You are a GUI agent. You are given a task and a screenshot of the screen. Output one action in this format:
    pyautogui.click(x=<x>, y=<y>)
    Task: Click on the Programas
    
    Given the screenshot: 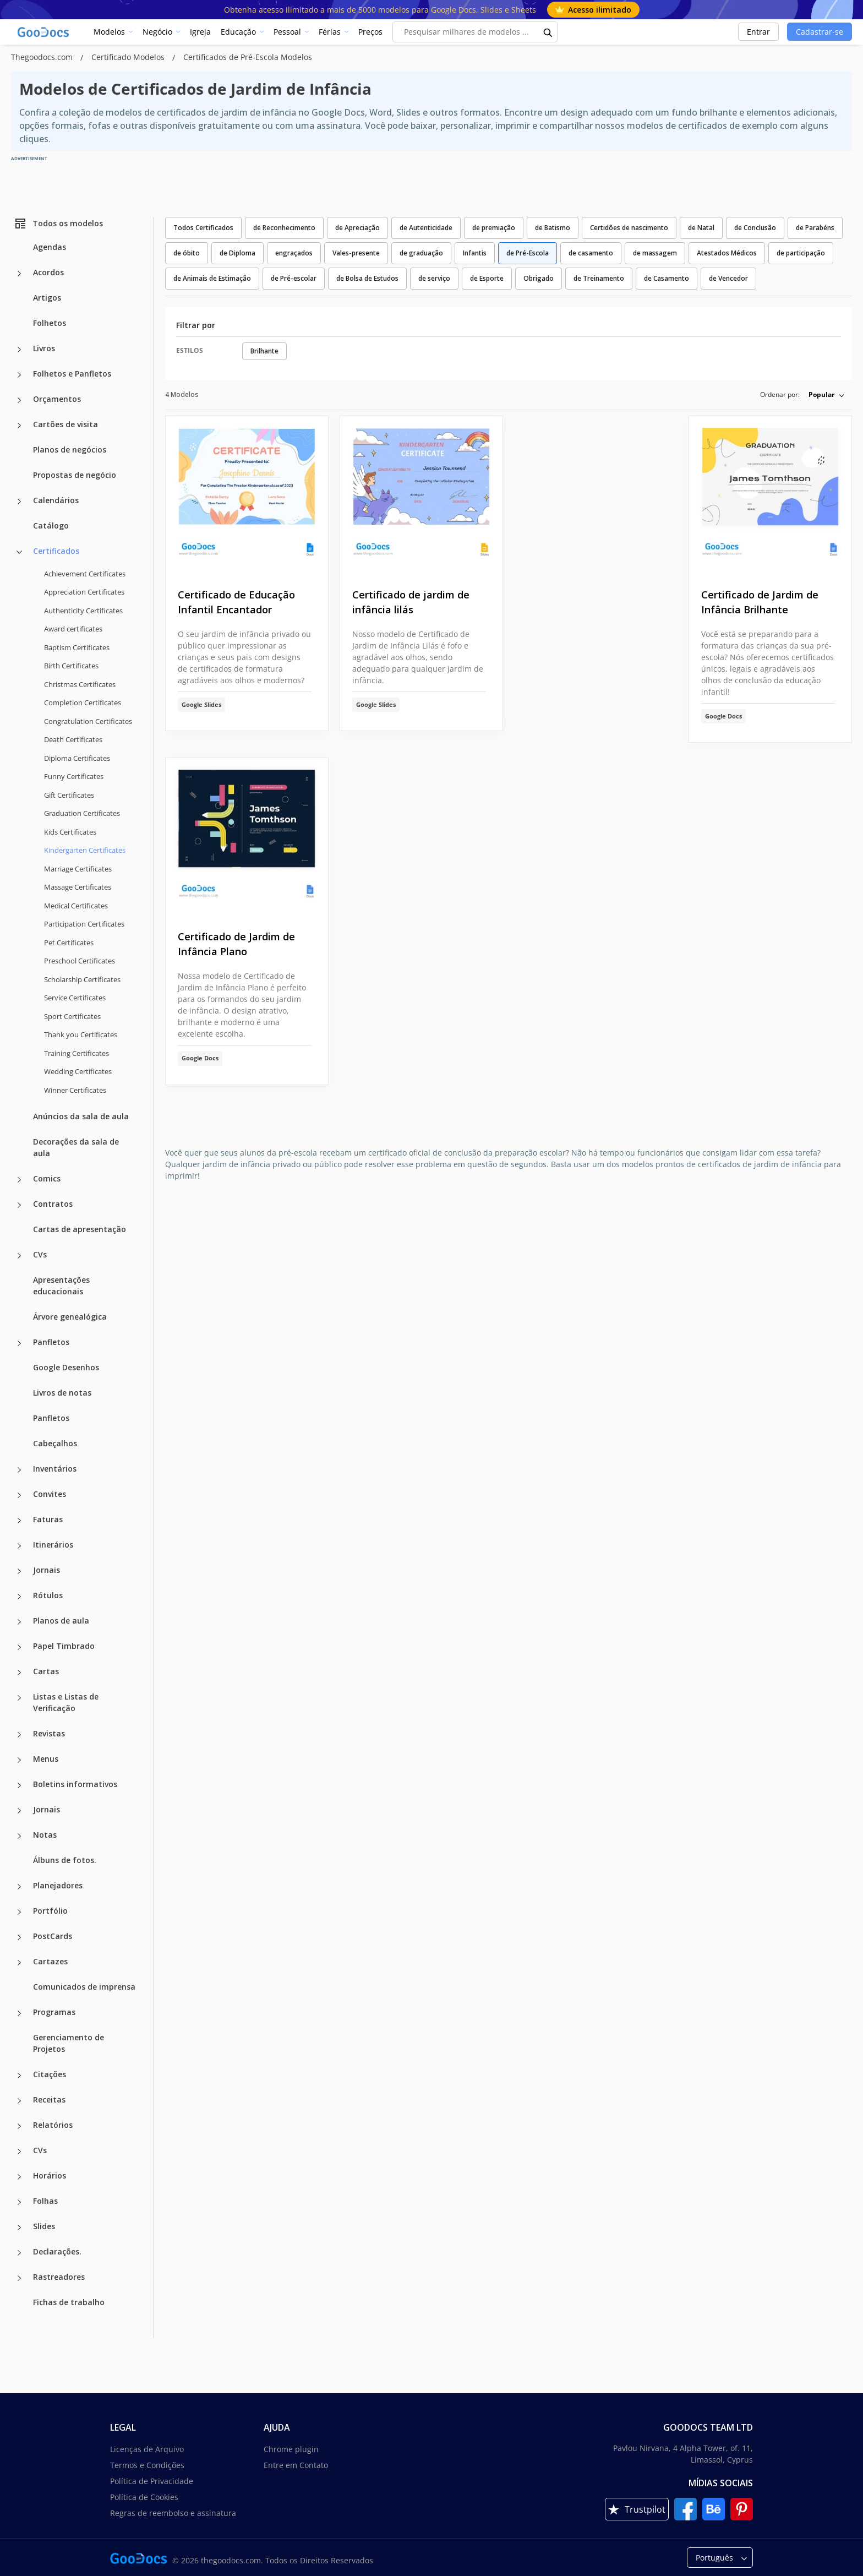 What is the action you would take?
    pyautogui.click(x=54, y=2012)
    